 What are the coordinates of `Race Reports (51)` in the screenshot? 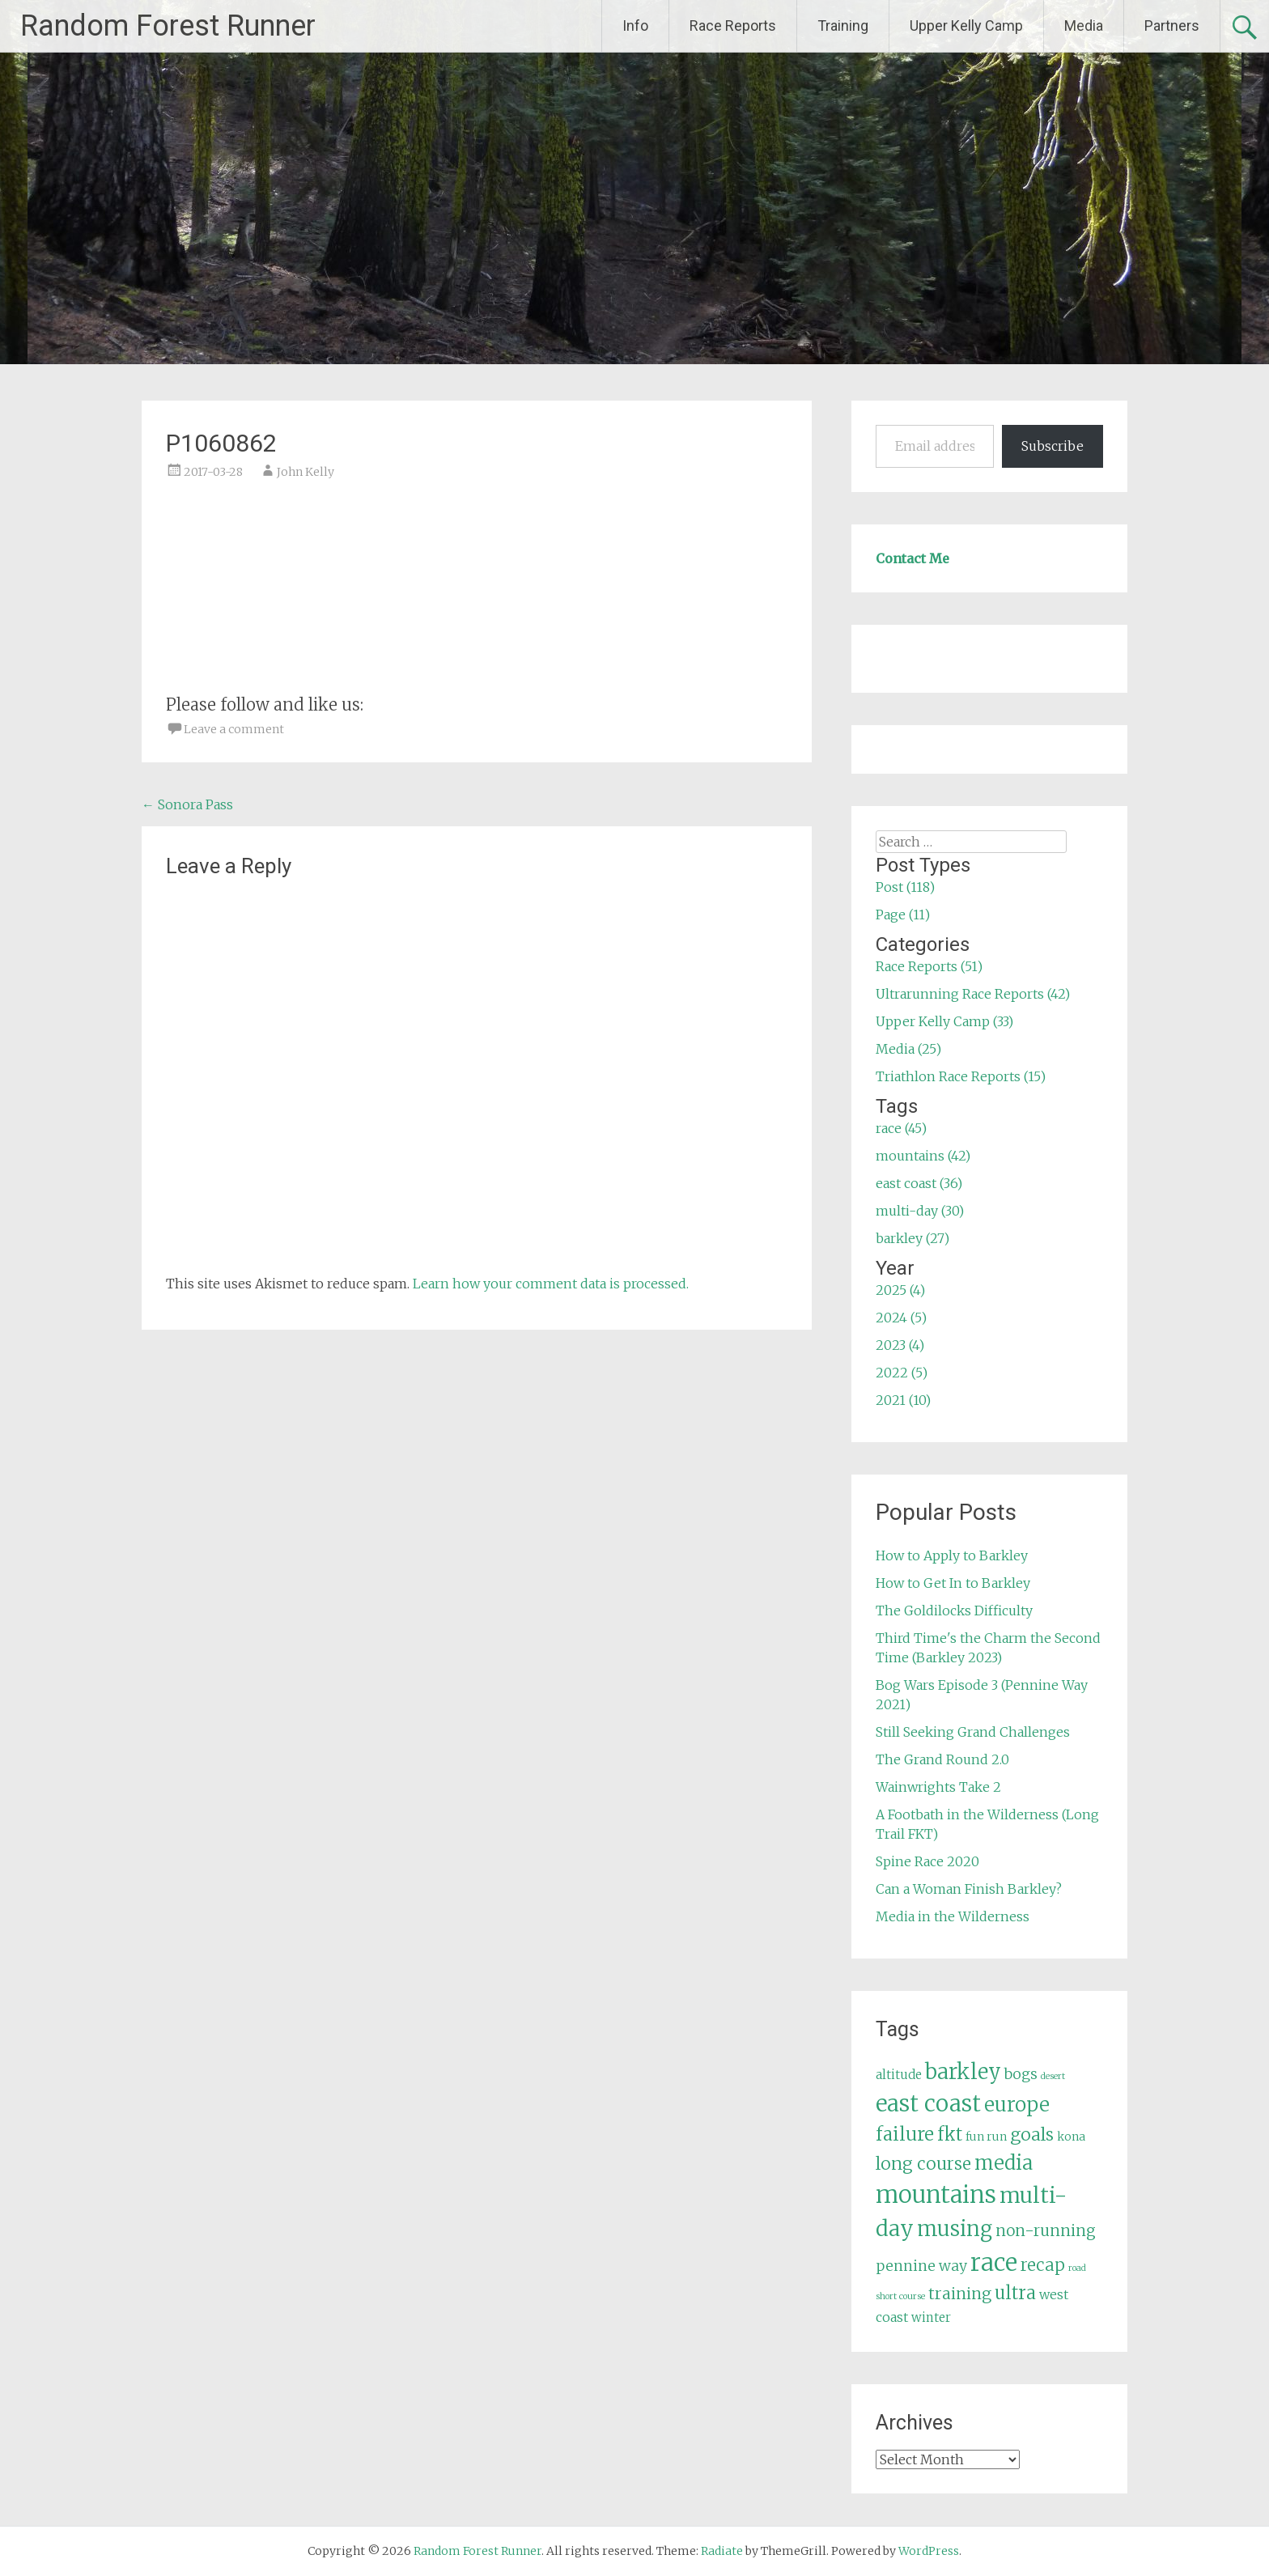 It's located at (929, 966).